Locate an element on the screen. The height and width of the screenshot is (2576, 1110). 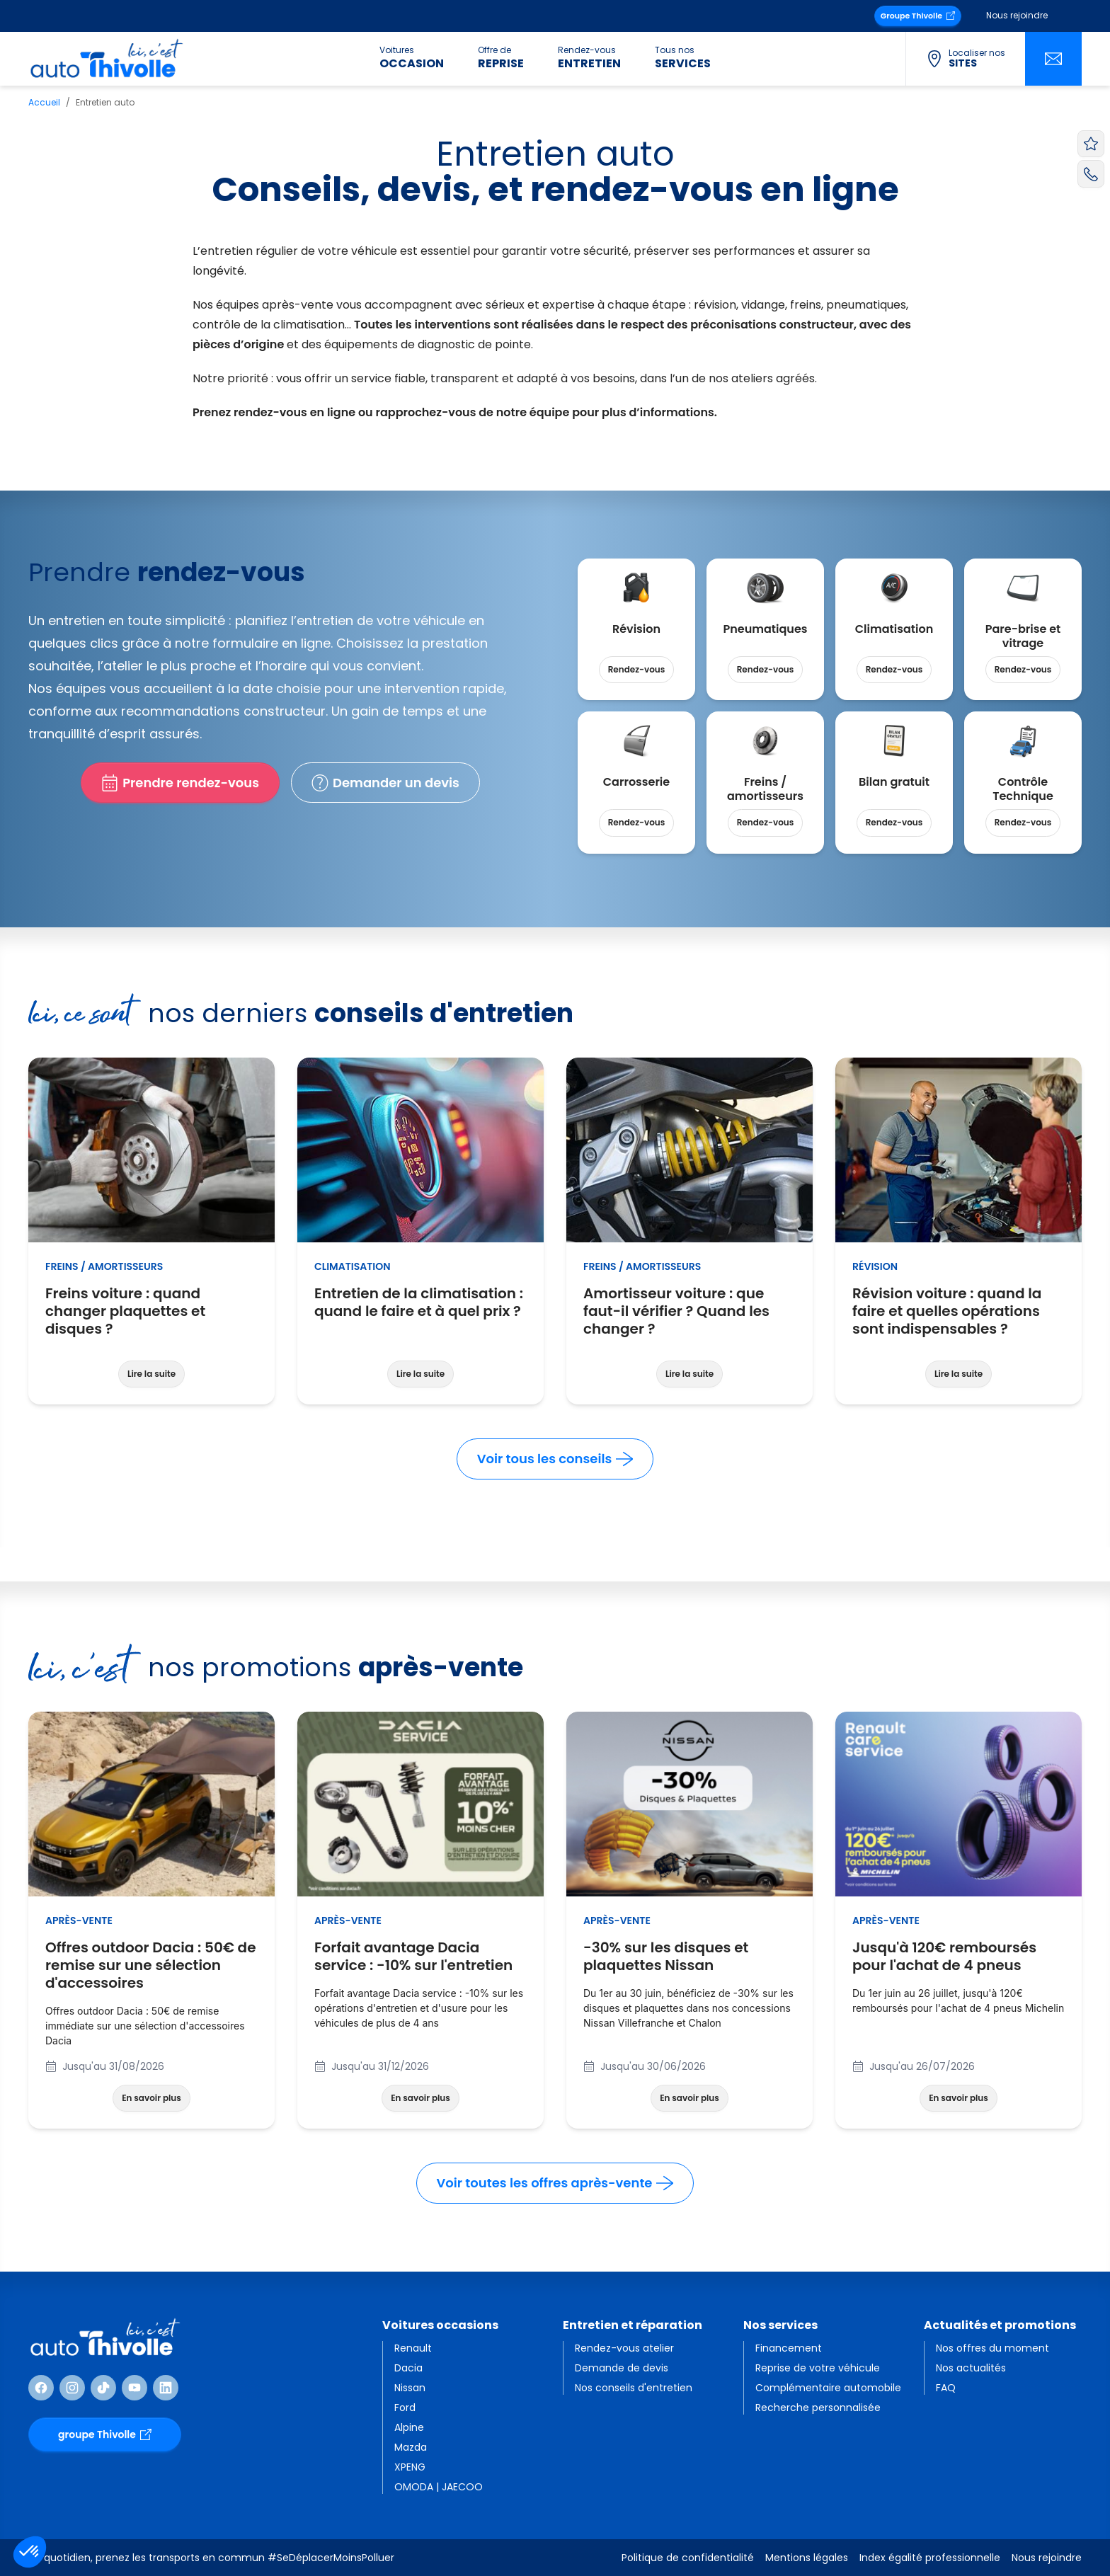
Alpine is located at coordinates (409, 2427).